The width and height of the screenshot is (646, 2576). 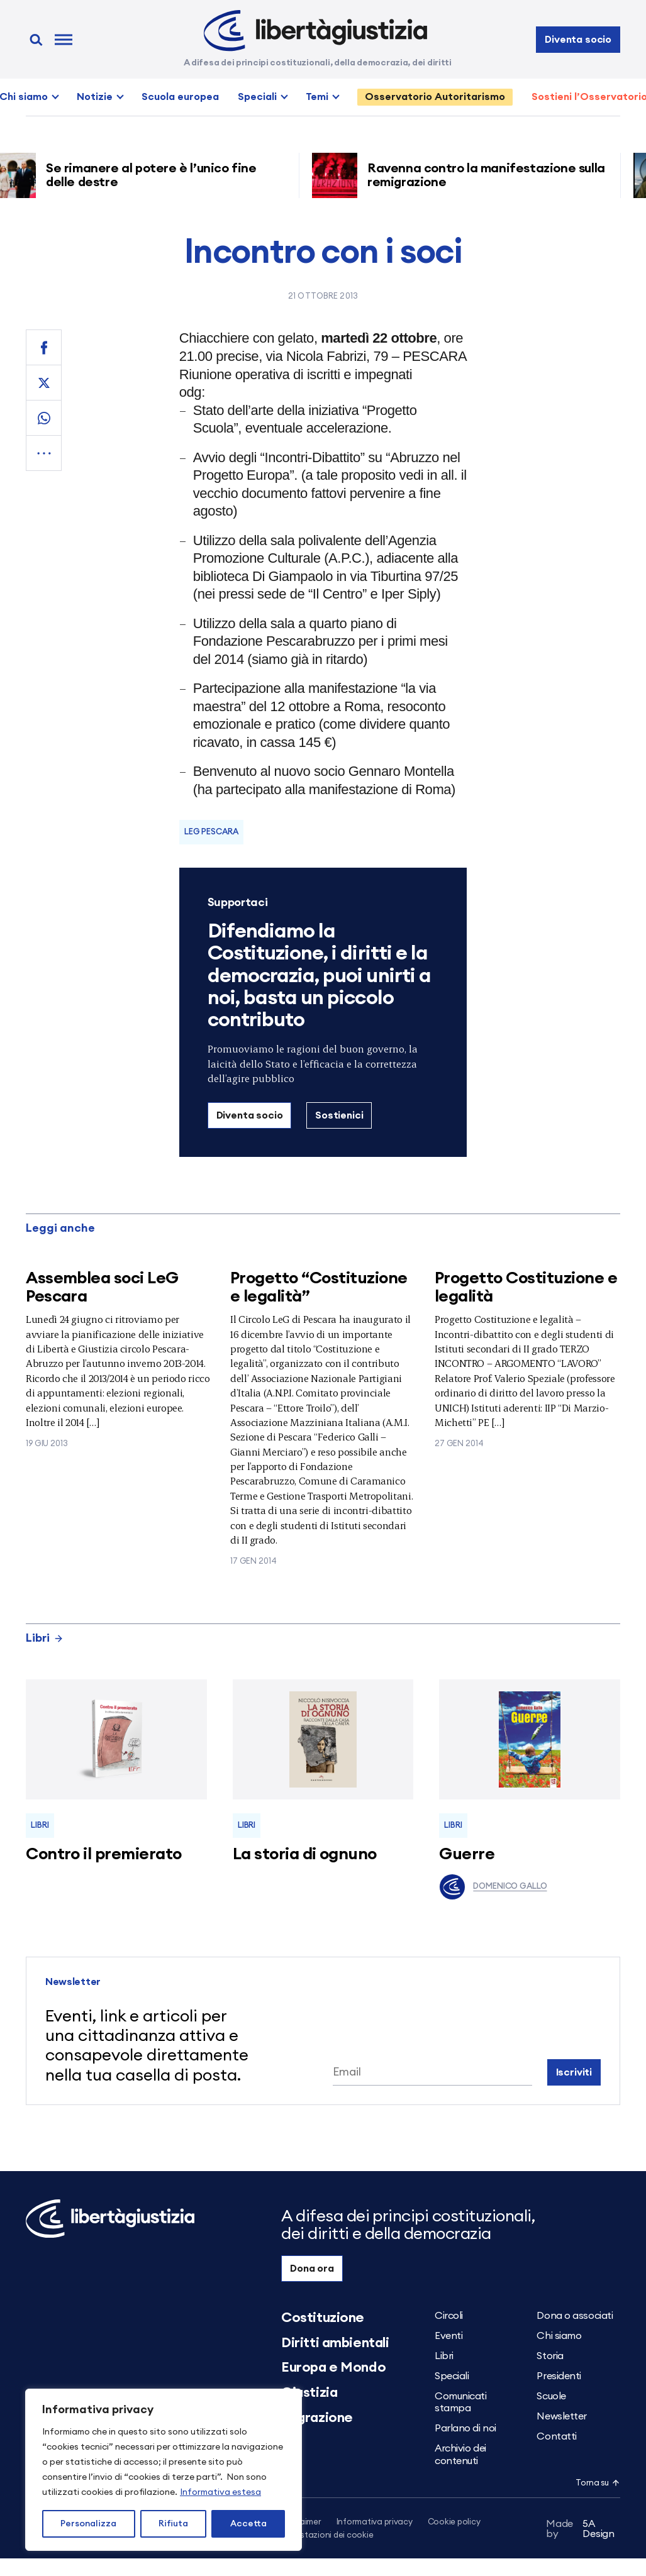 What do you see at coordinates (333, 2367) in the screenshot?
I see `Europa e Mondo` at bounding box center [333, 2367].